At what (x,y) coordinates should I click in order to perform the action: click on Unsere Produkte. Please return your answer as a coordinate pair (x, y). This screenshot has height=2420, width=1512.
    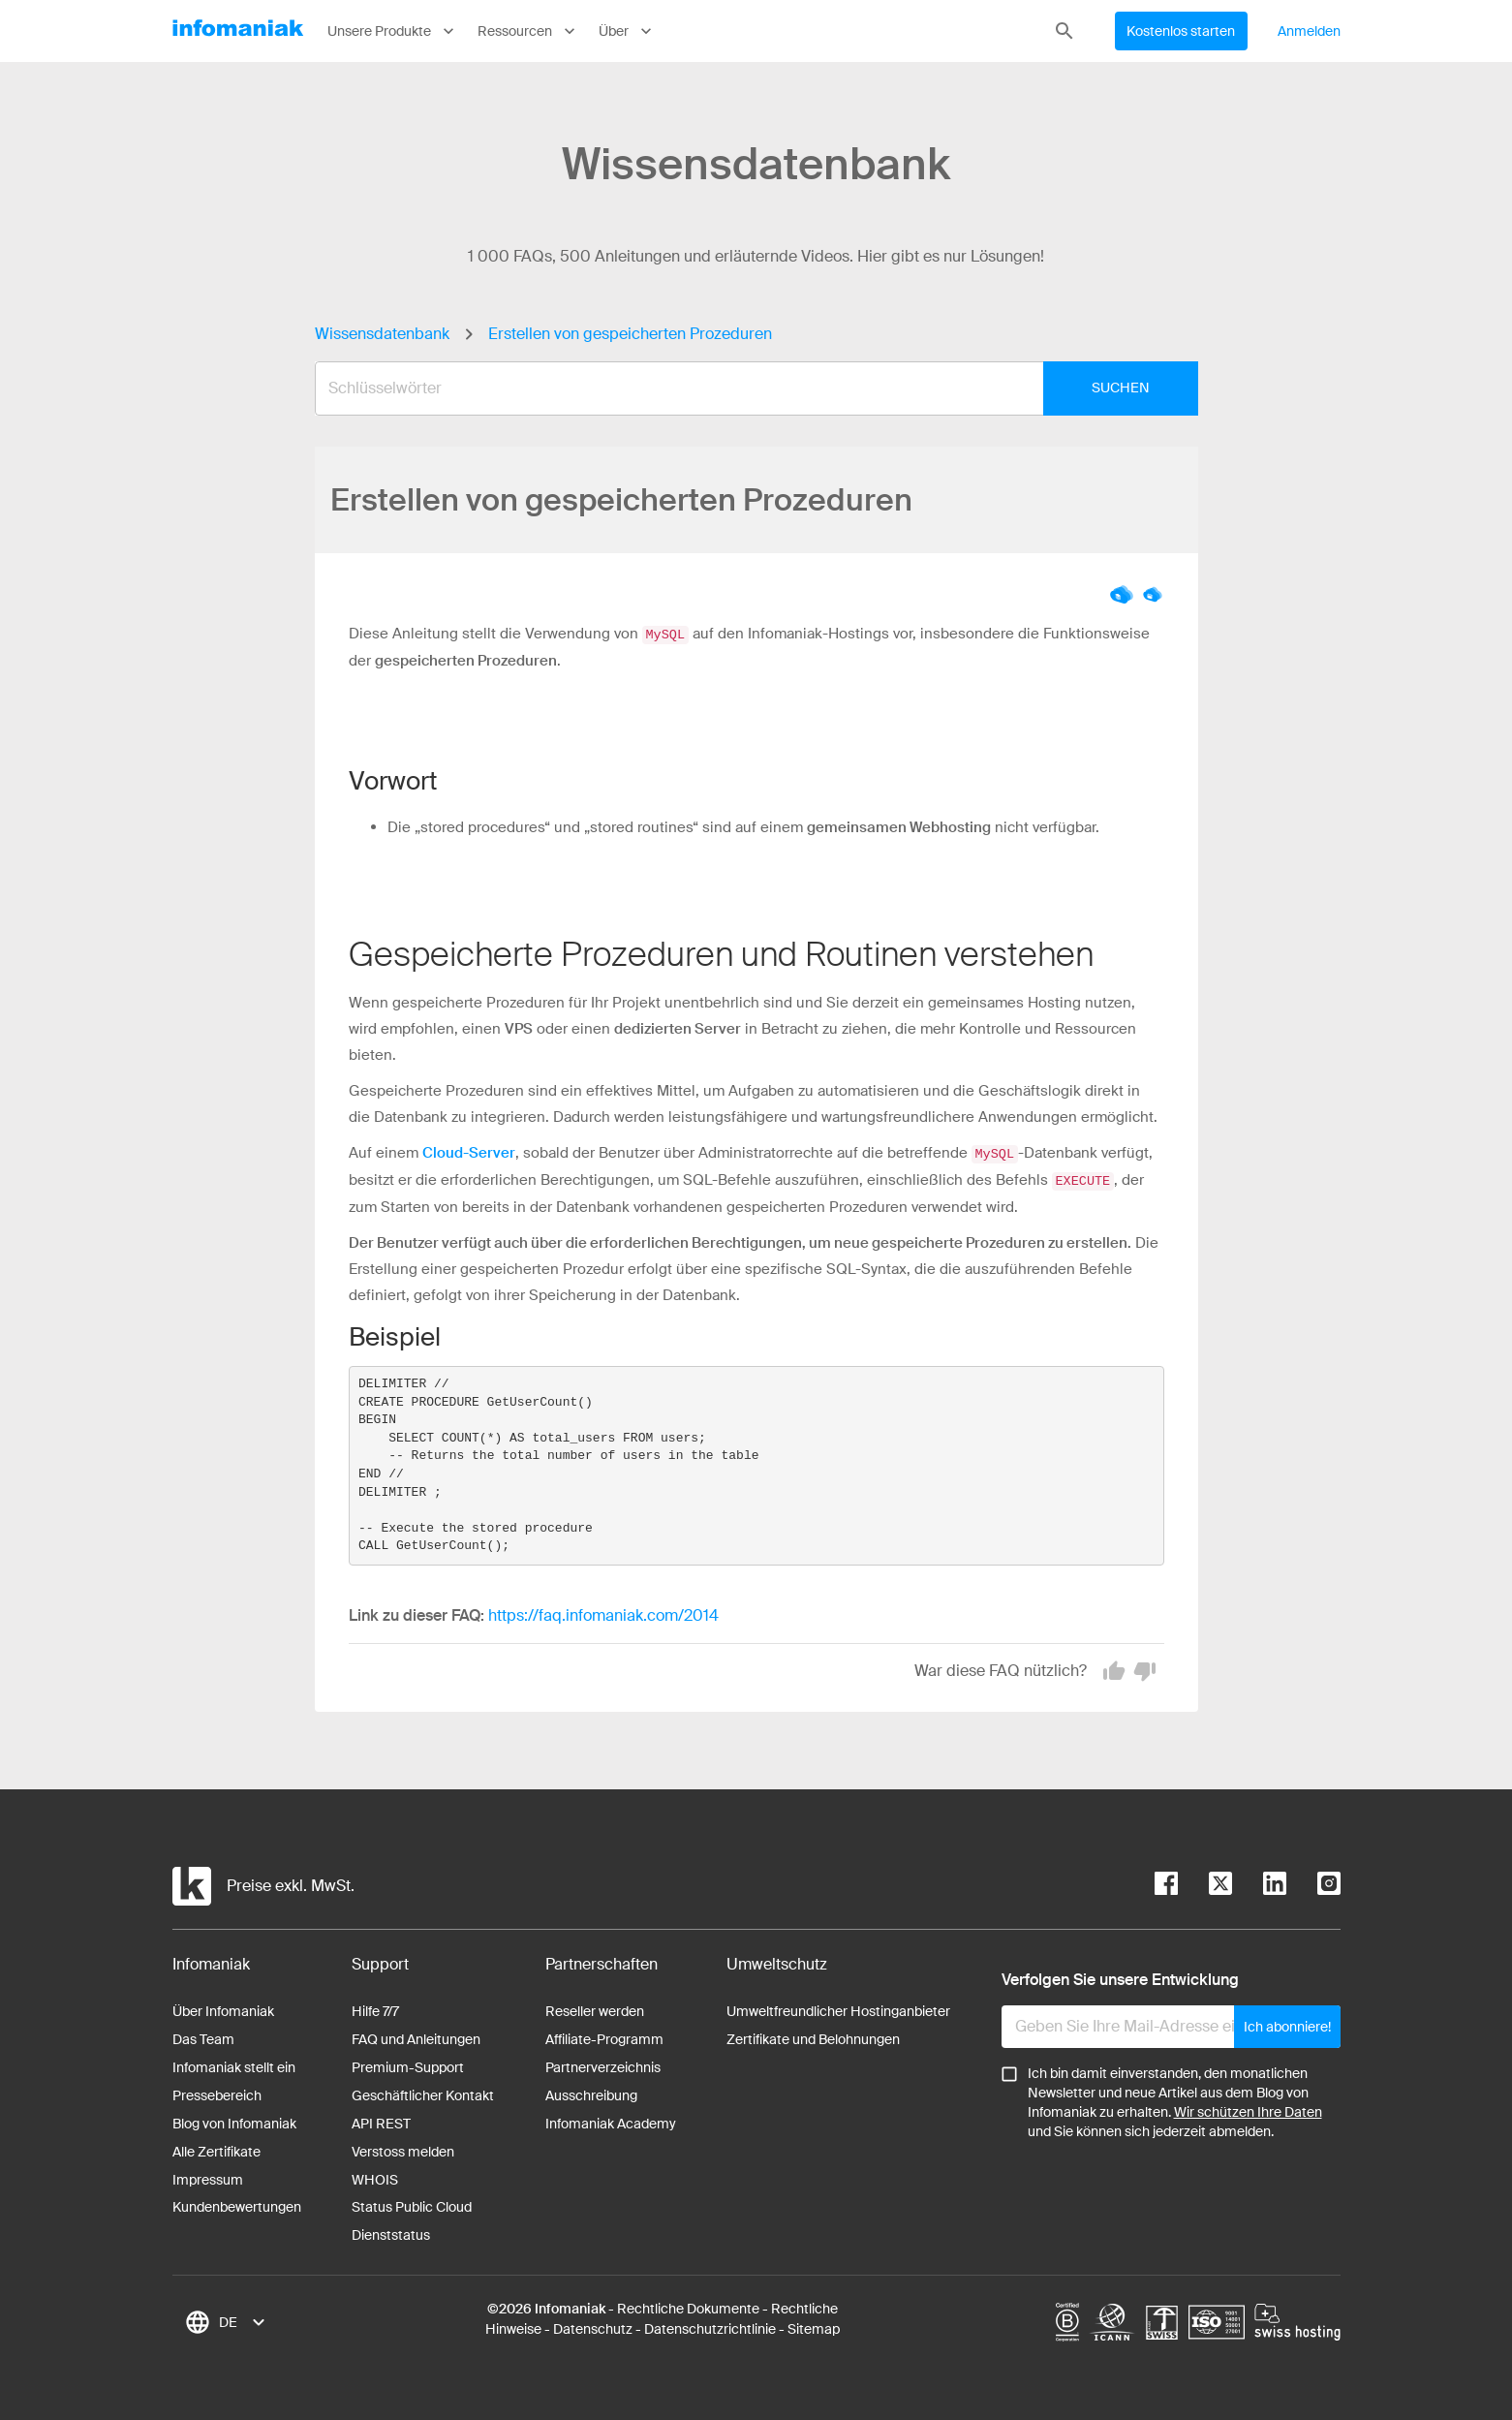
    Looking at the image, I should click on (392, 31).